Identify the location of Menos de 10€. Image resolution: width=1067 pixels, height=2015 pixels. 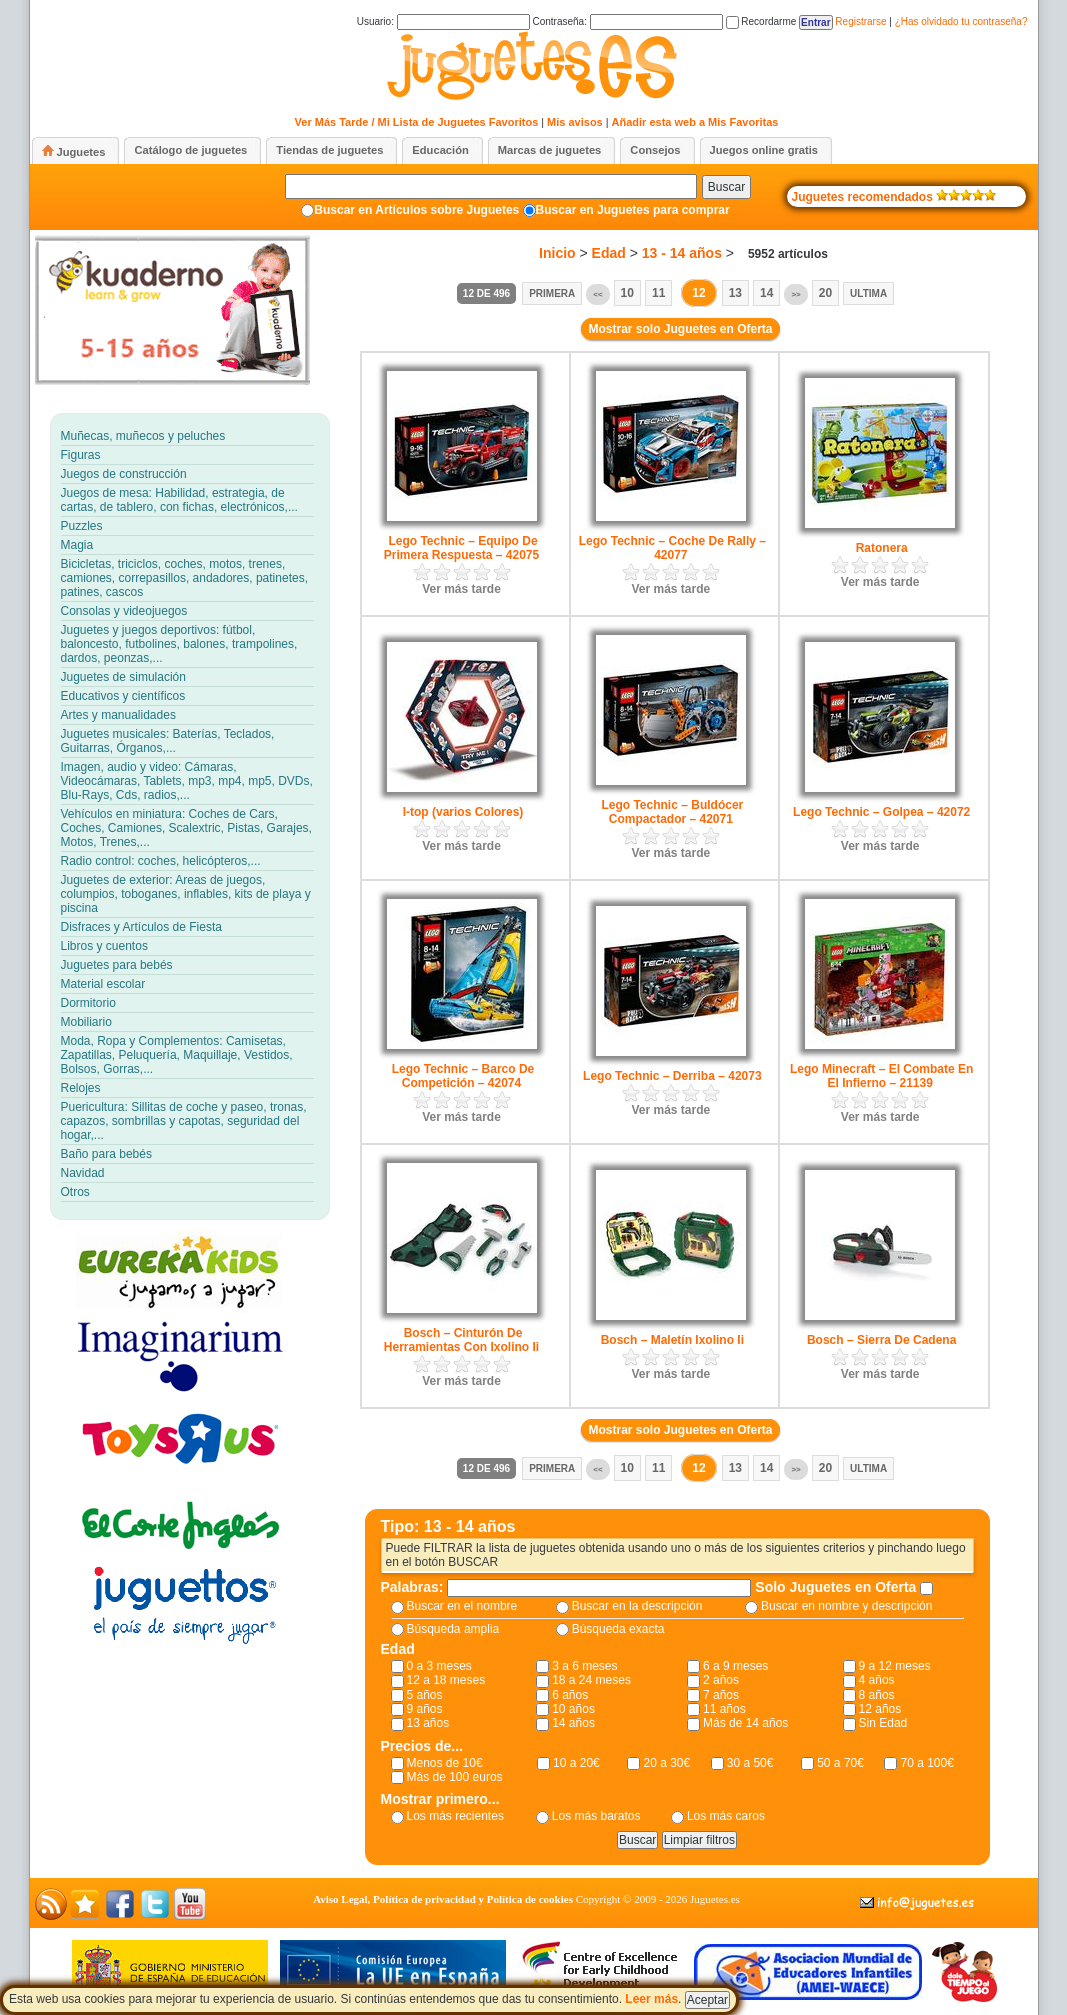
(445, 1763).